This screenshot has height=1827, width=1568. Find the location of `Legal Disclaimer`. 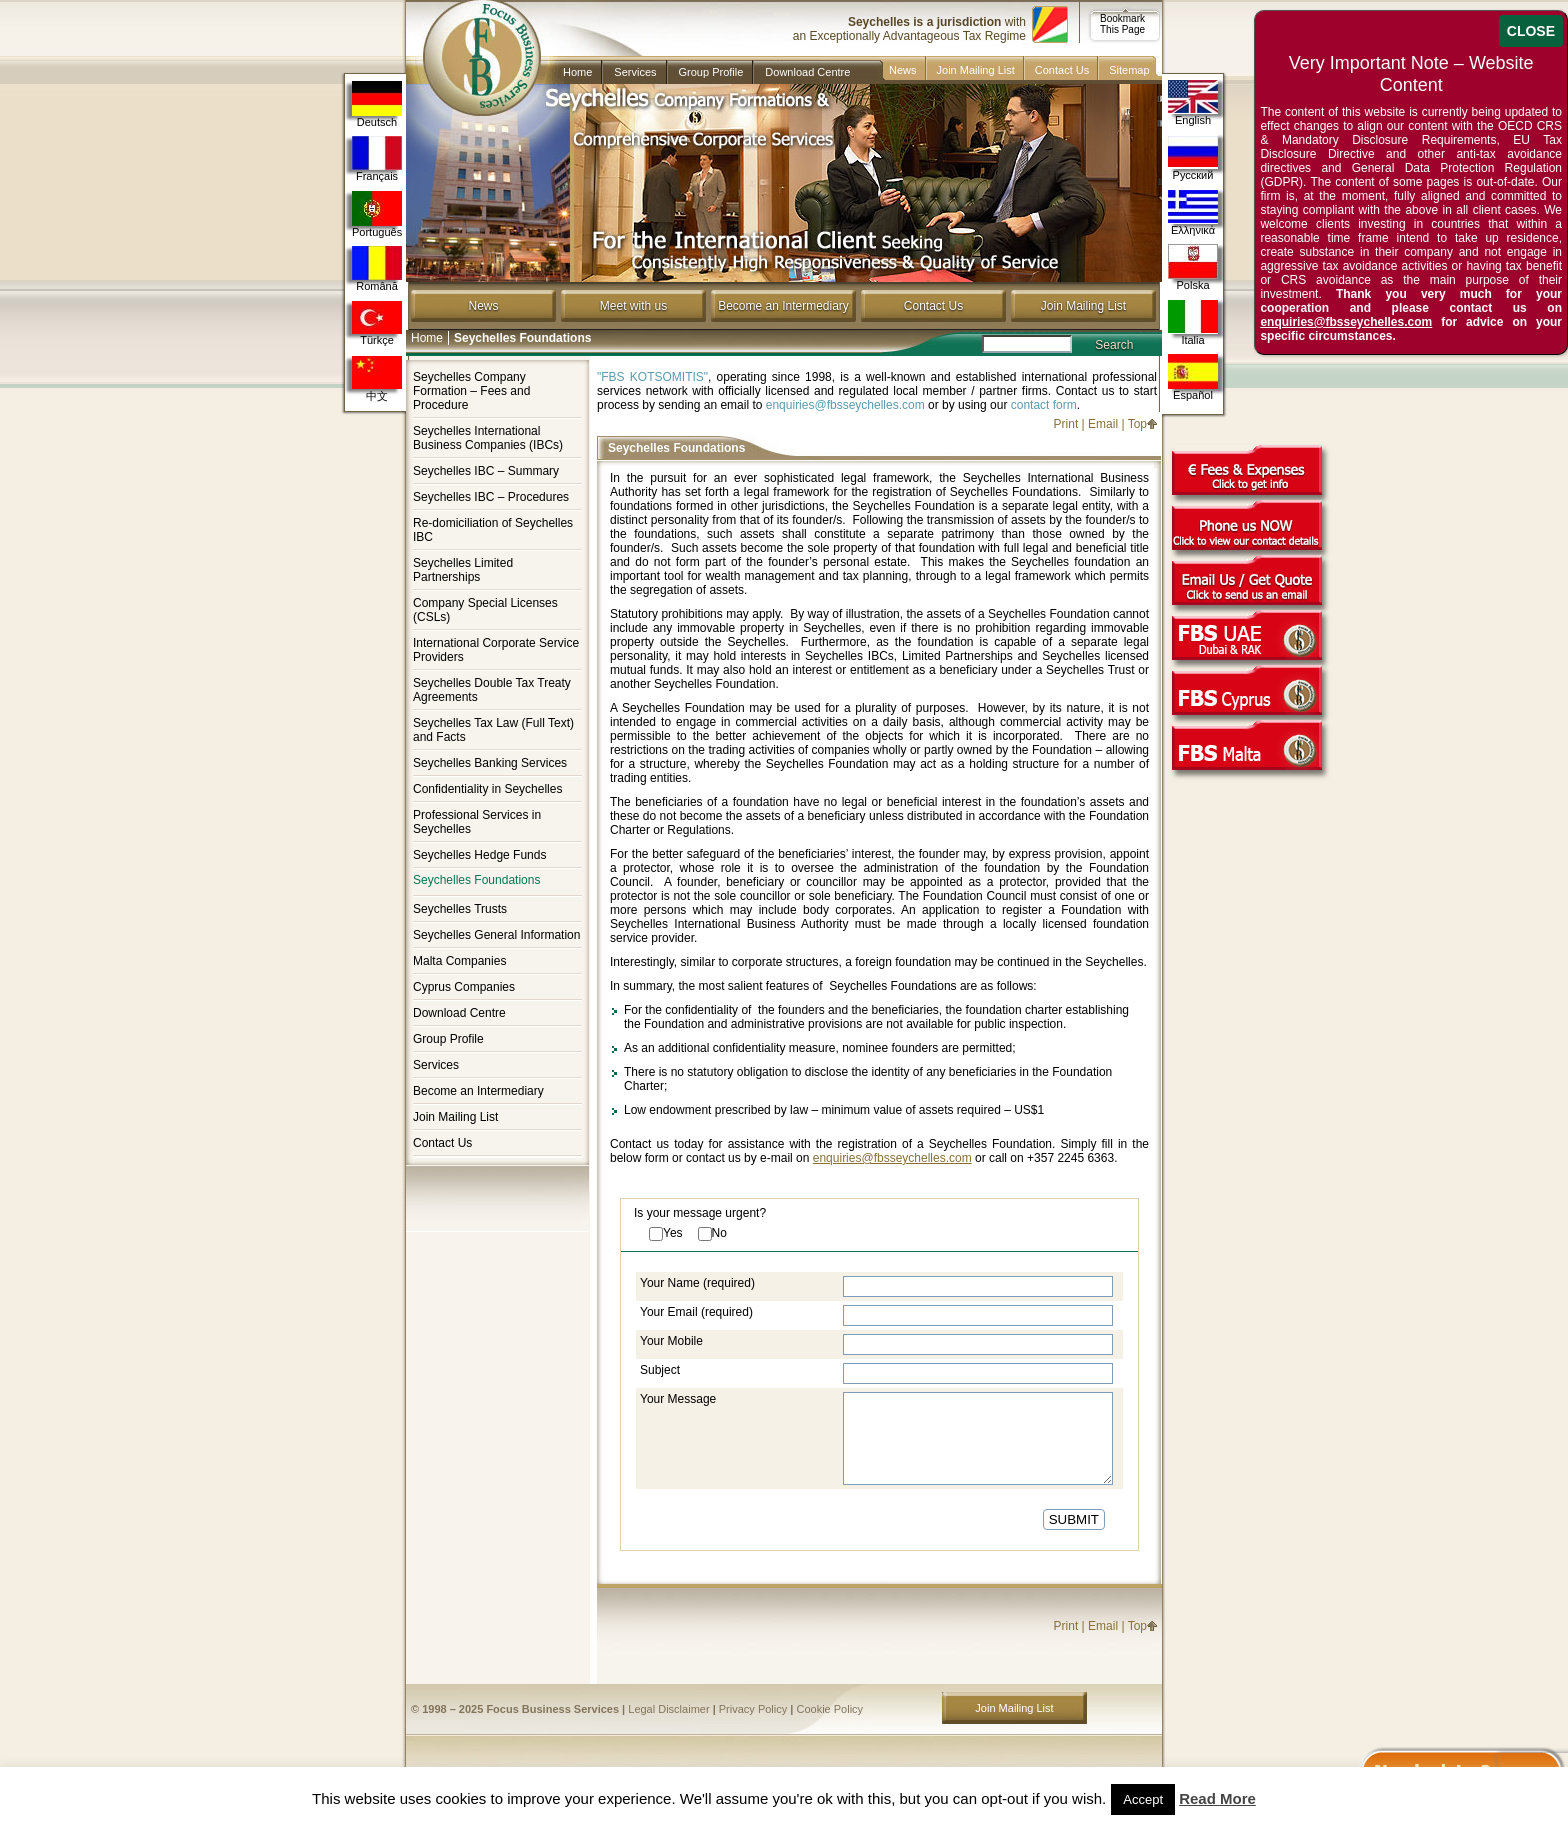

Legal Disclaimer is located at coordinates (668, 1709).